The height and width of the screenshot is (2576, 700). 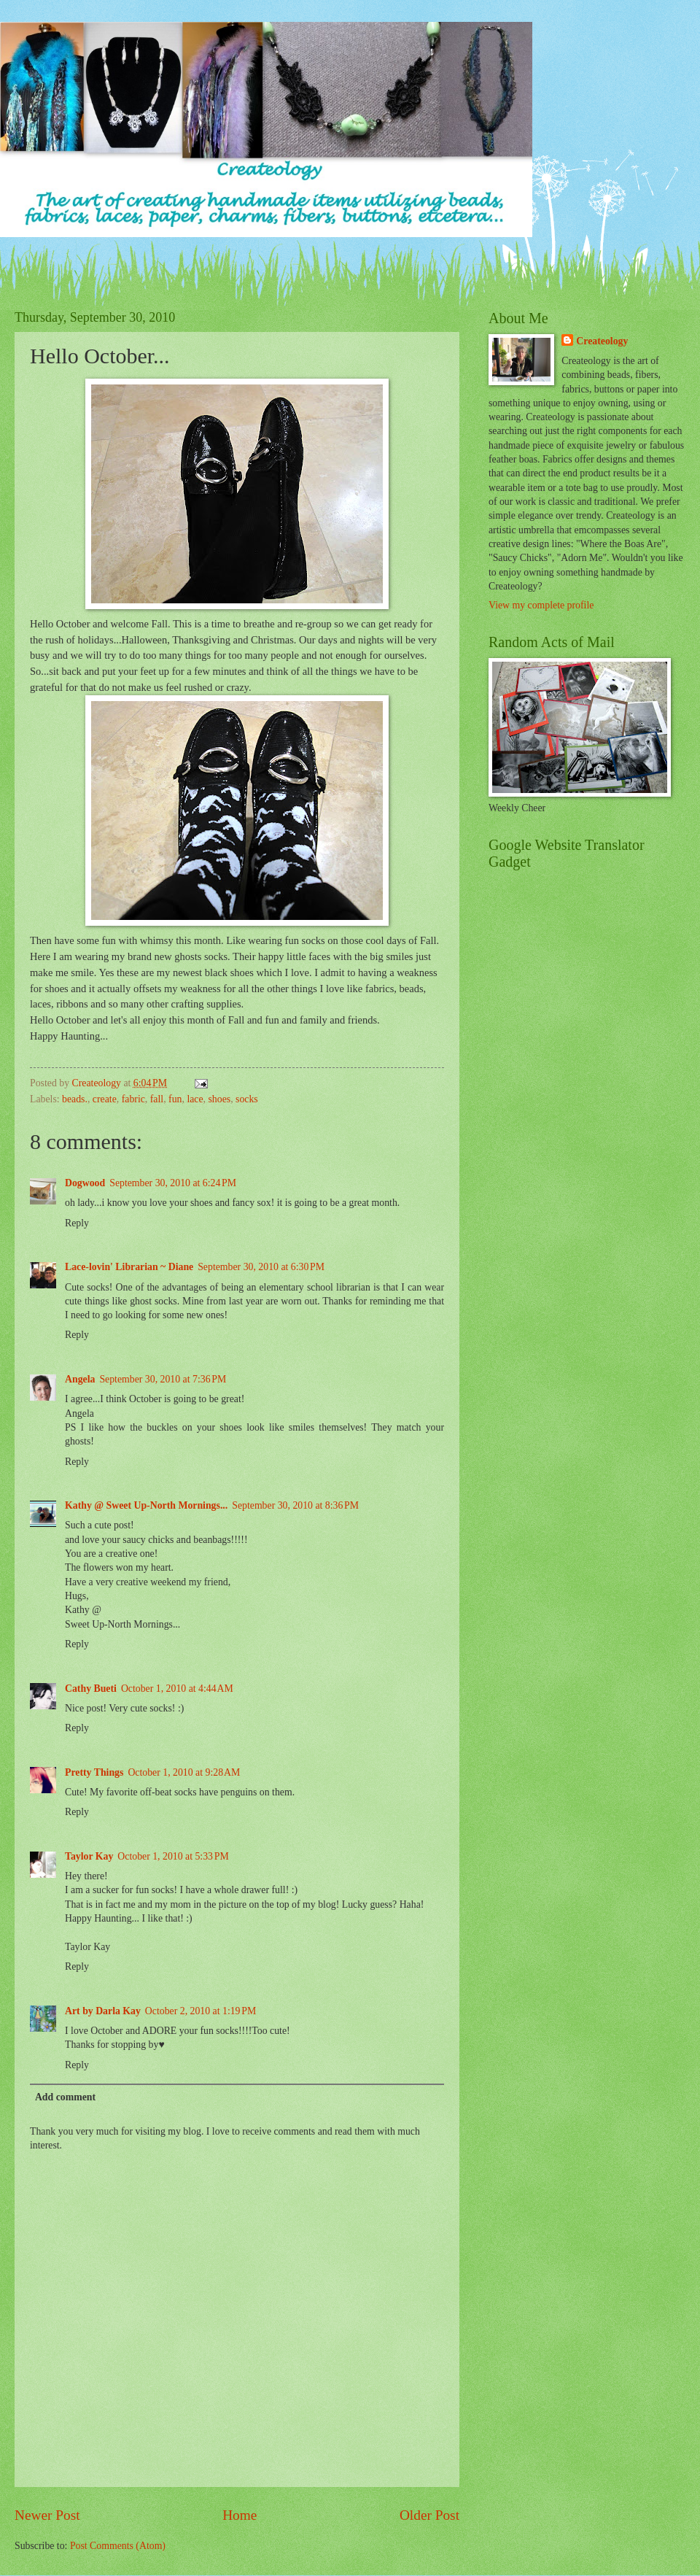 I want to click on September 30, 2010 at 6:30 PM, so click(x=261, y=1266).